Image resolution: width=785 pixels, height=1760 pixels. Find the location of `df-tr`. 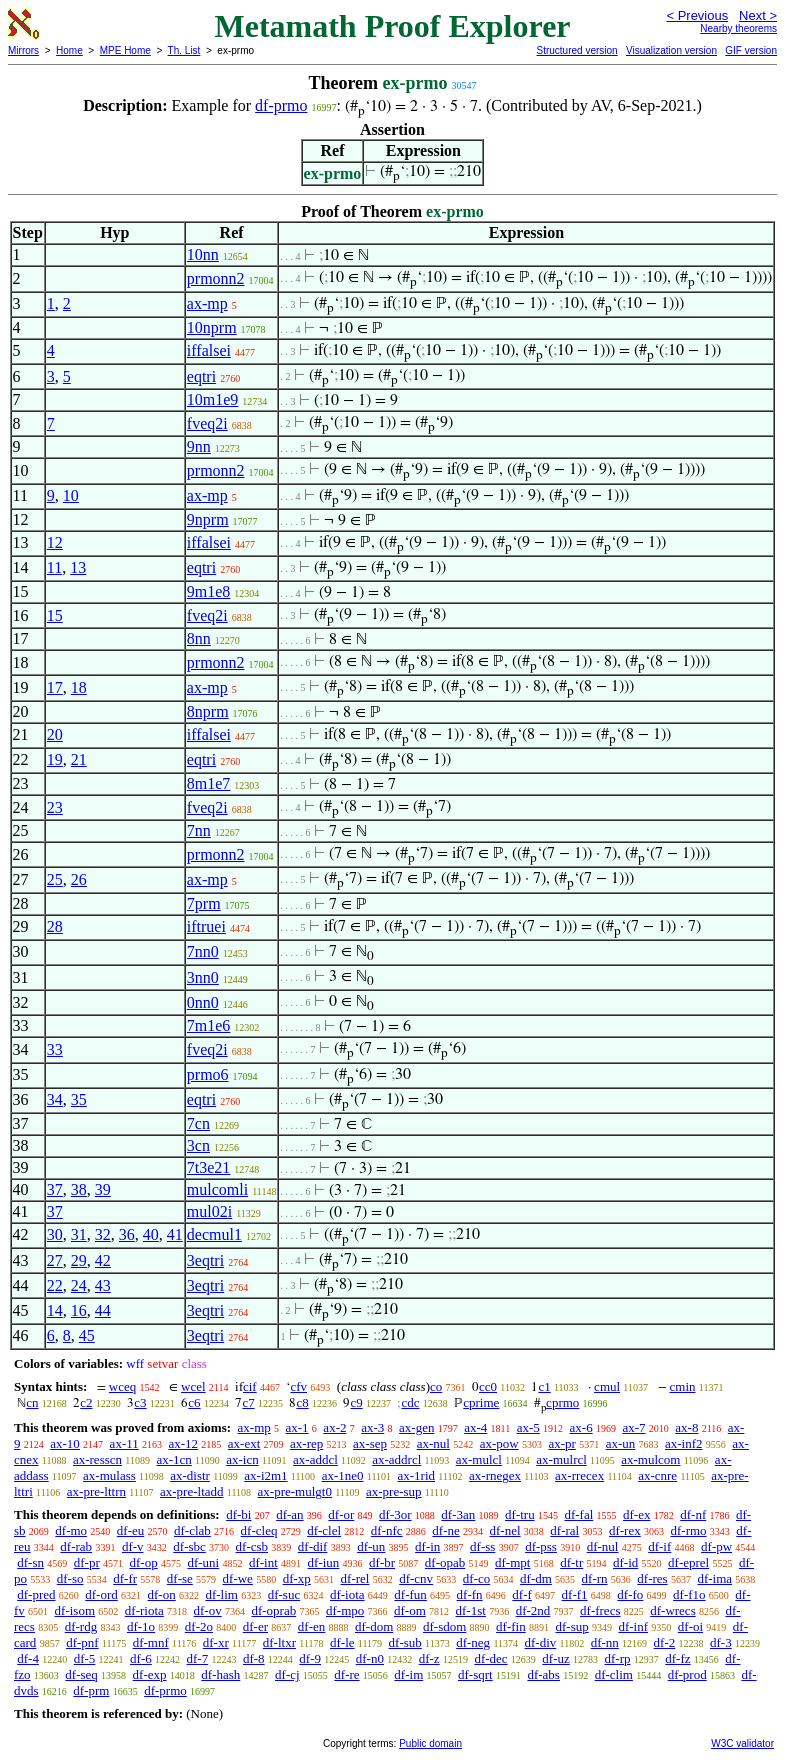

df-tr is located at coordinates (571, 1562).